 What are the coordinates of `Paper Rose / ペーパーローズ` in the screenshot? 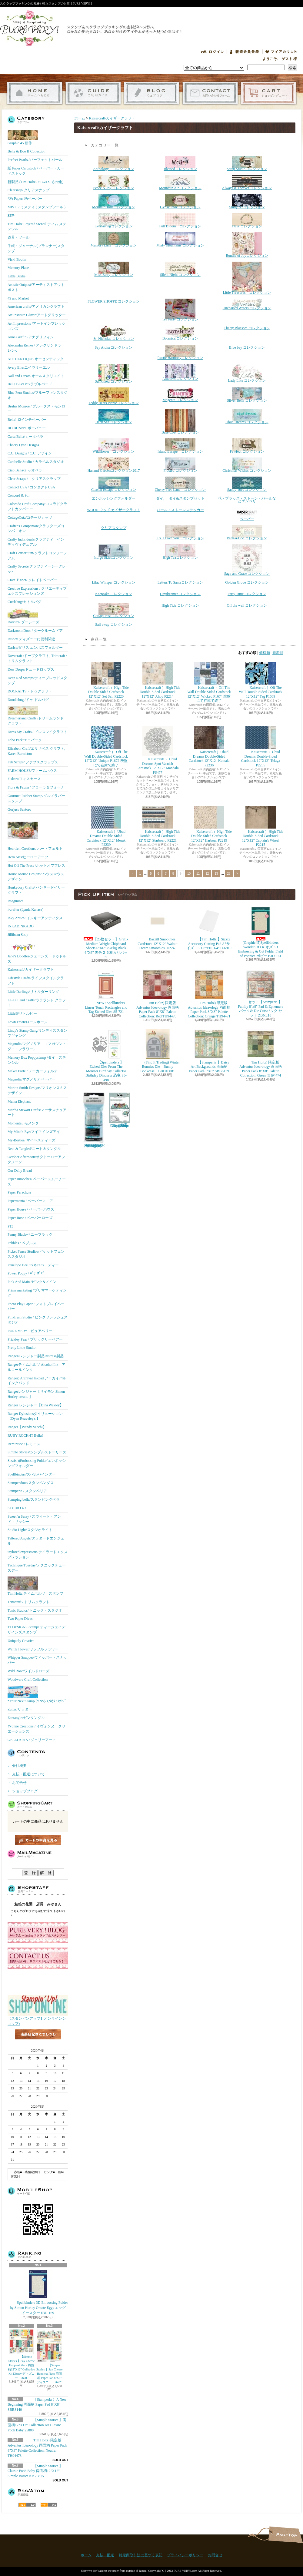 It's located at (30, 1218).